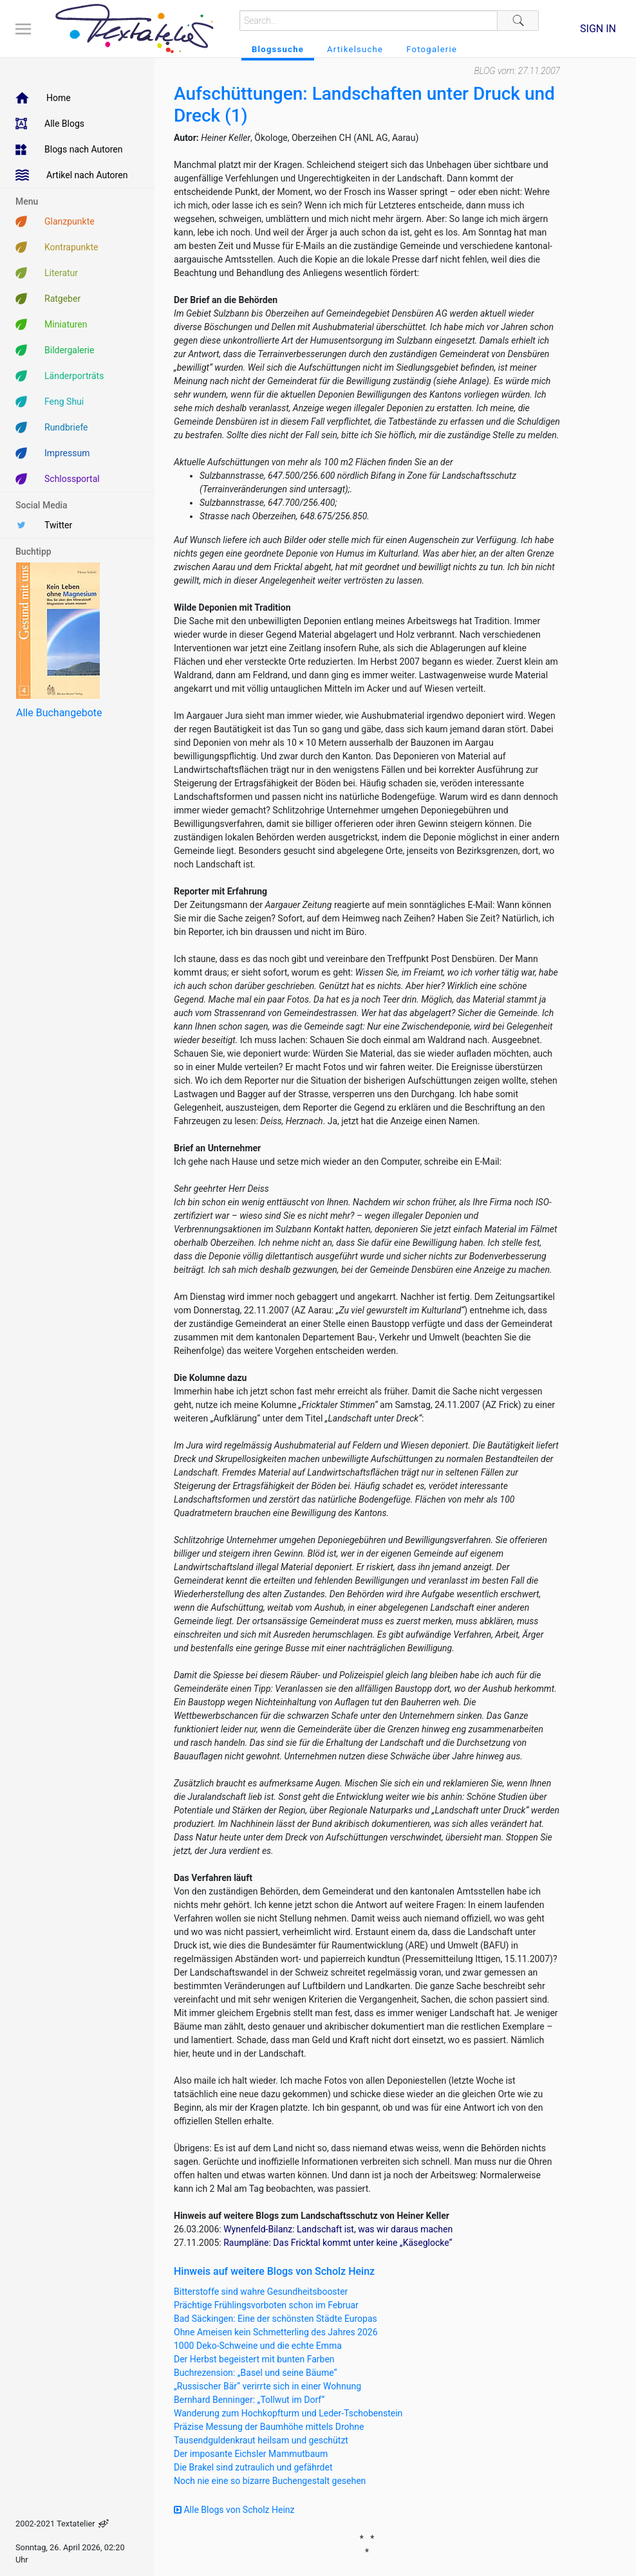 This screenshot has height=2576, width=636. I want to click on Alle Buchangebote, so click(59, 713).